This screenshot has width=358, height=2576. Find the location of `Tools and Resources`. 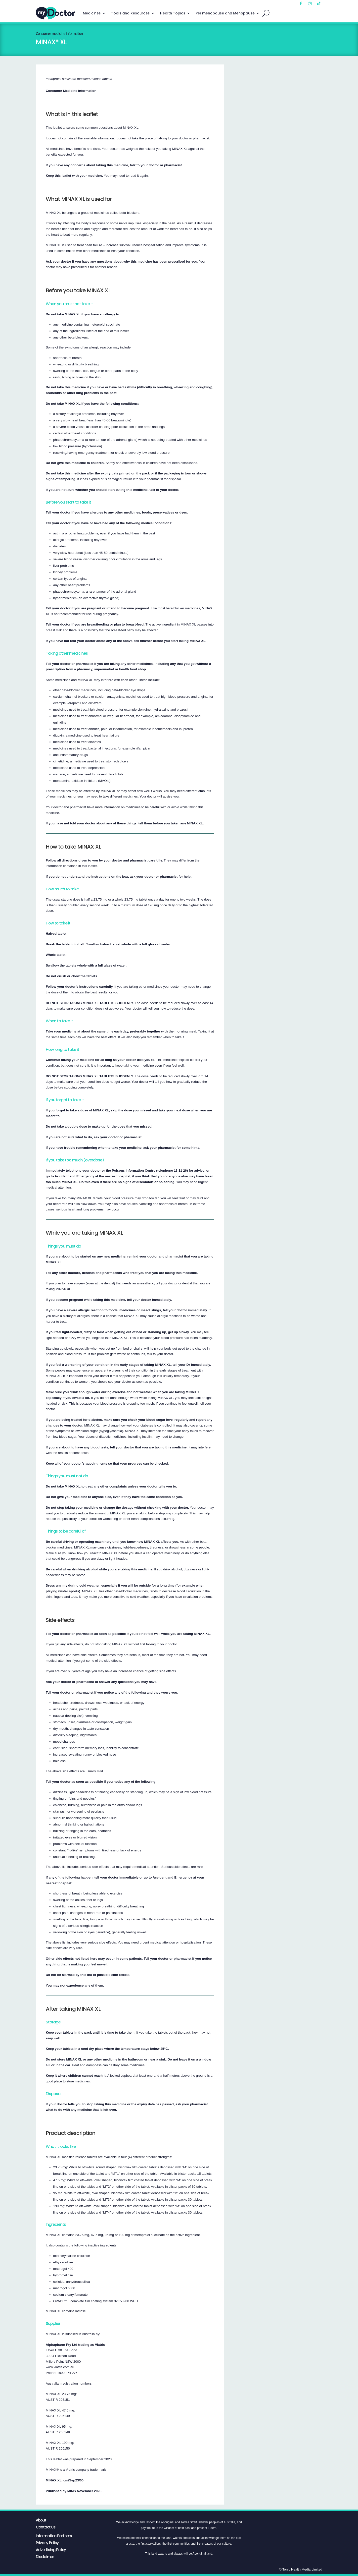

Tools and Resources is located at coordinates (130, 13).